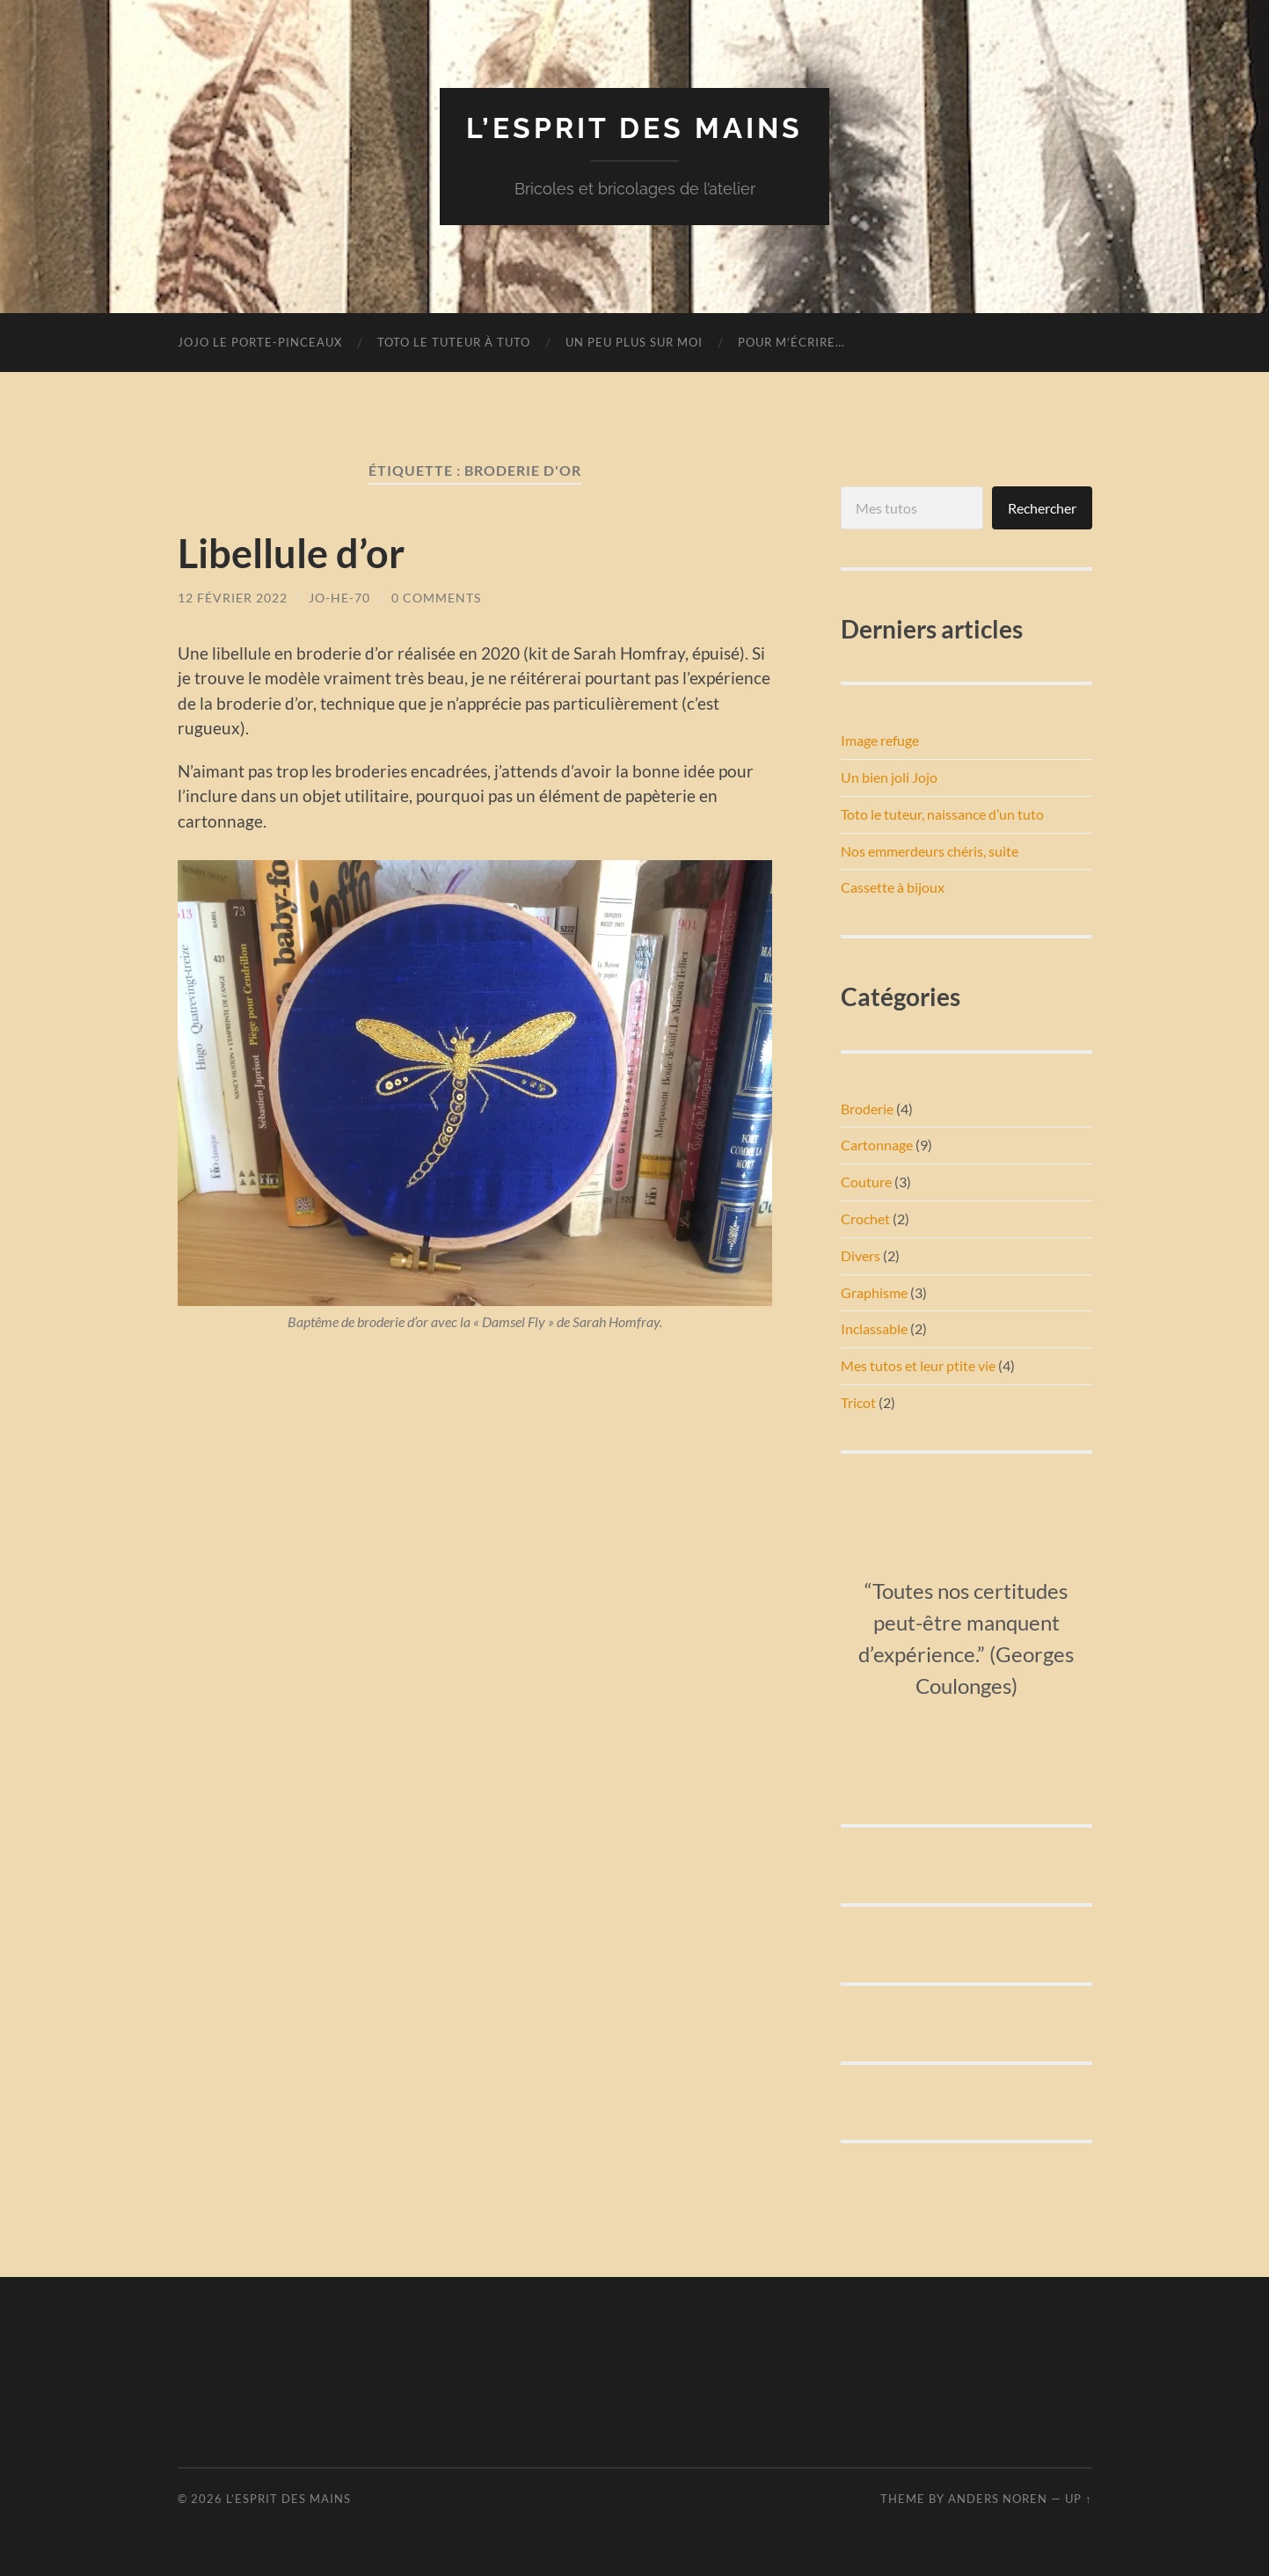 Image resolution: width=1269 pixels, height=2576 pixels. What do you see at coordinates (634, 342) in the screenshot?
I see `Un peu plus sur moi` at bounding box center [634, 342].